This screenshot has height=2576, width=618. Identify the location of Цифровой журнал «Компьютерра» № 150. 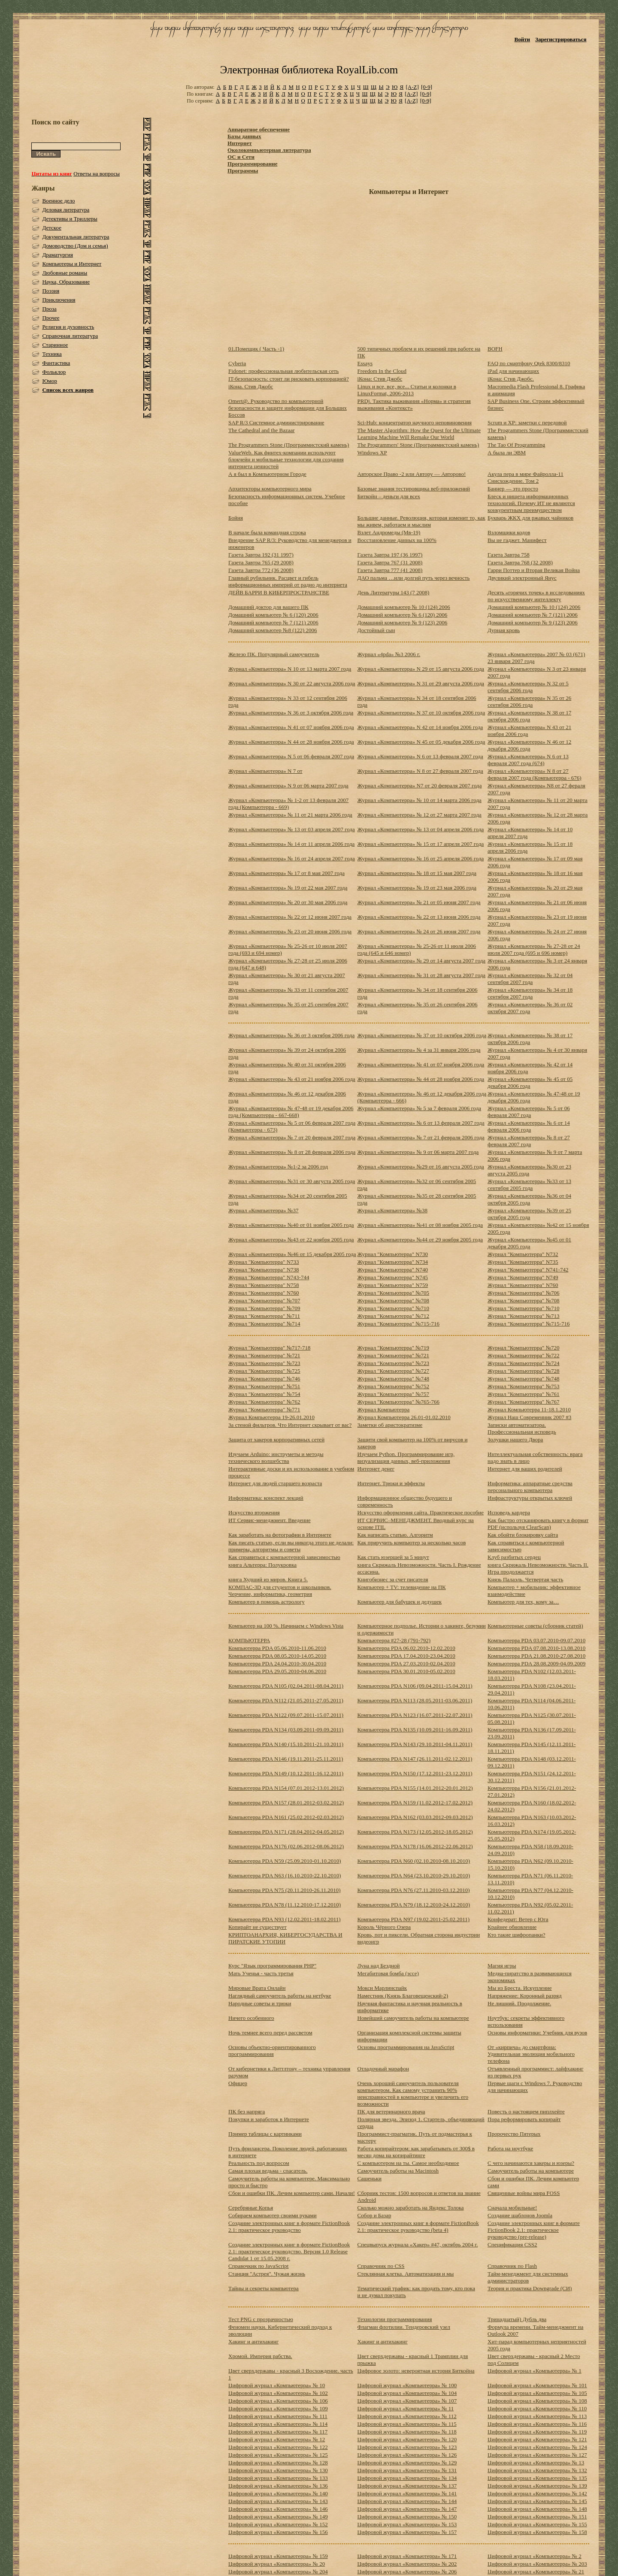
(407, 2516).